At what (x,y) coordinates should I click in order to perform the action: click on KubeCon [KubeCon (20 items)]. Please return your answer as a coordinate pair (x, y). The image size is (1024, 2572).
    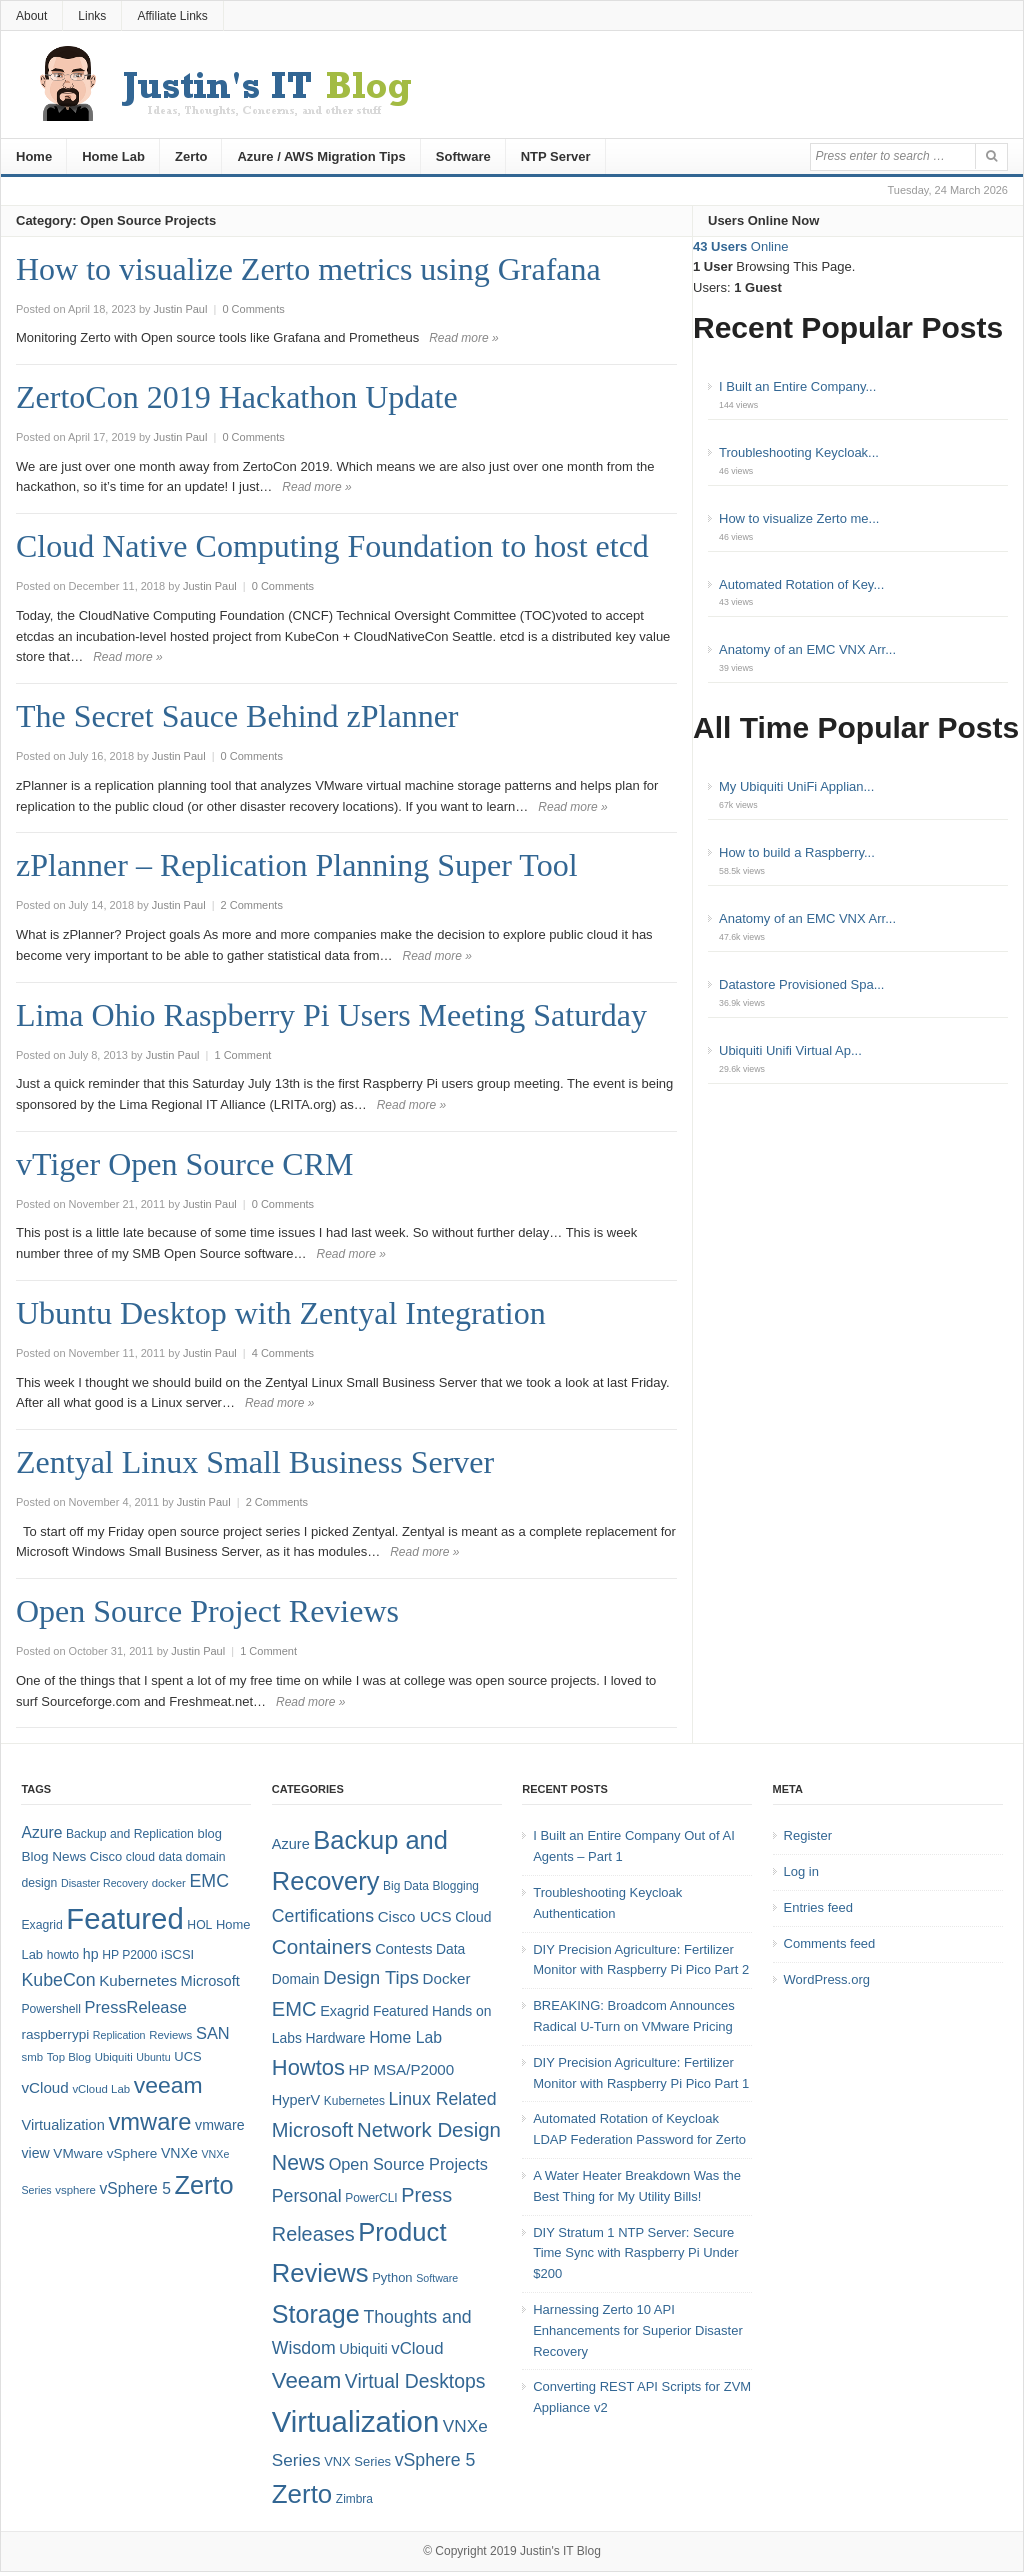
    Looking at the image, I should click on (58, 1980).